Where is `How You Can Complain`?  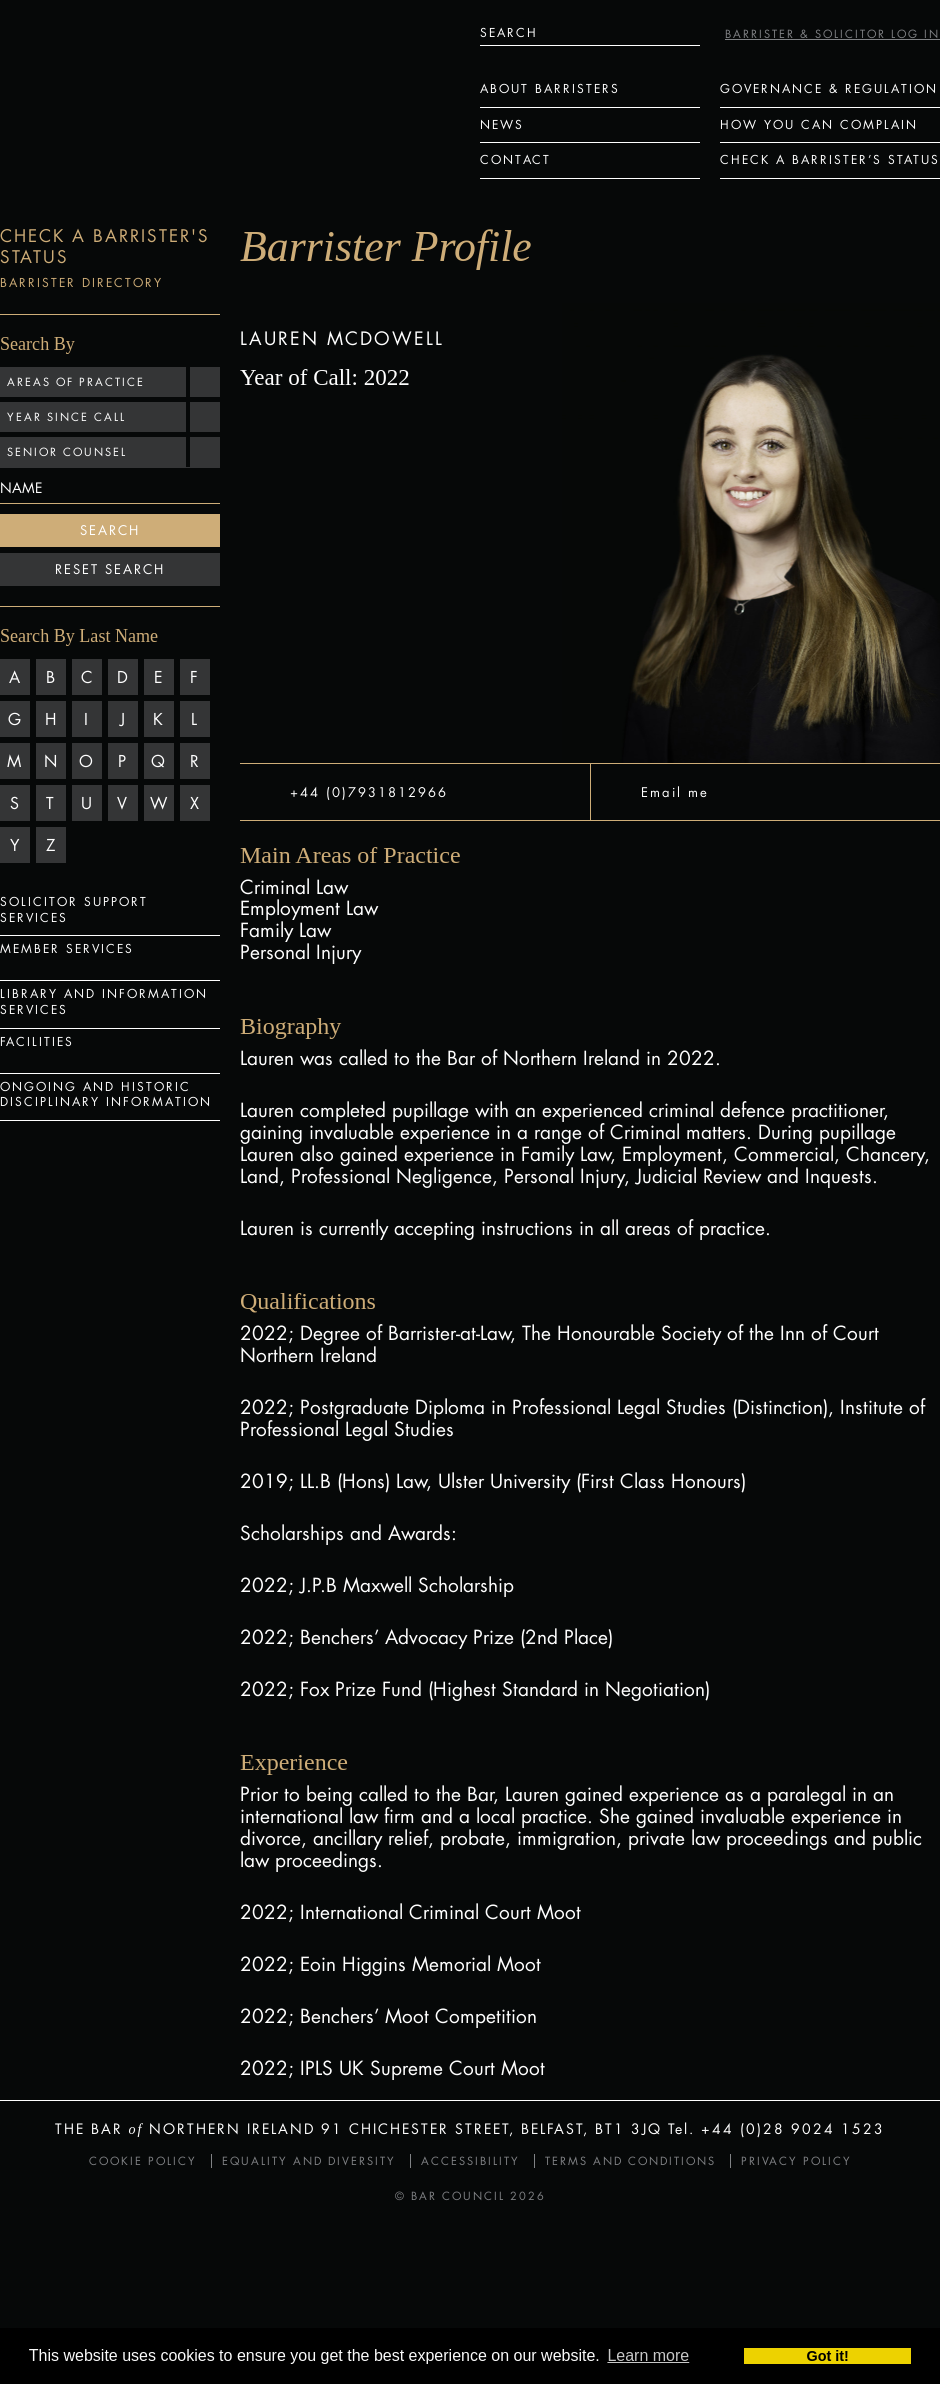 How You Can Complain is located at coordinates (819, 124).